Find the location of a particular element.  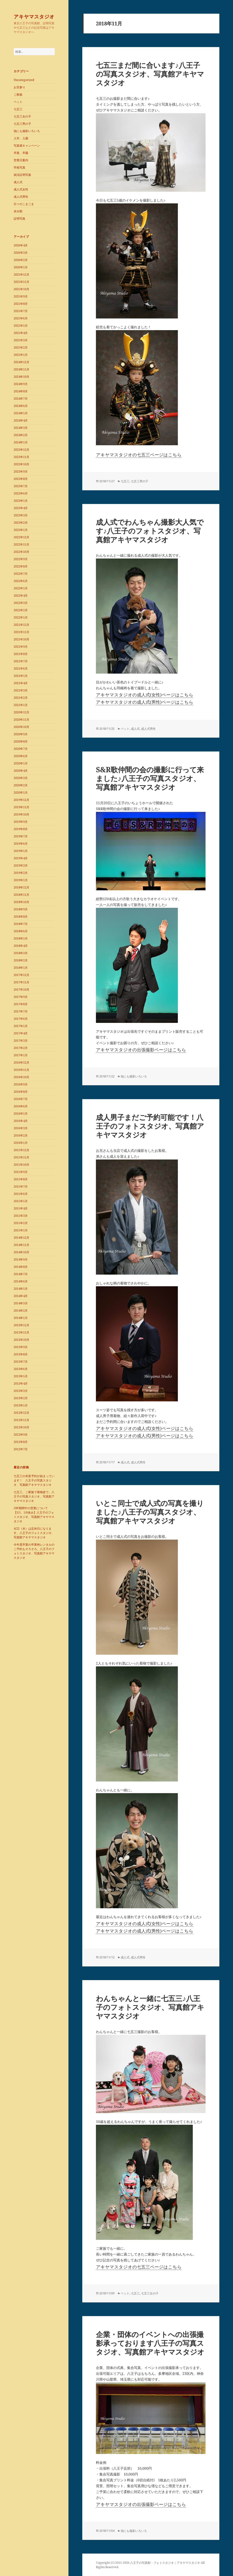

2020年1月 is located at coordinates (21, 793).